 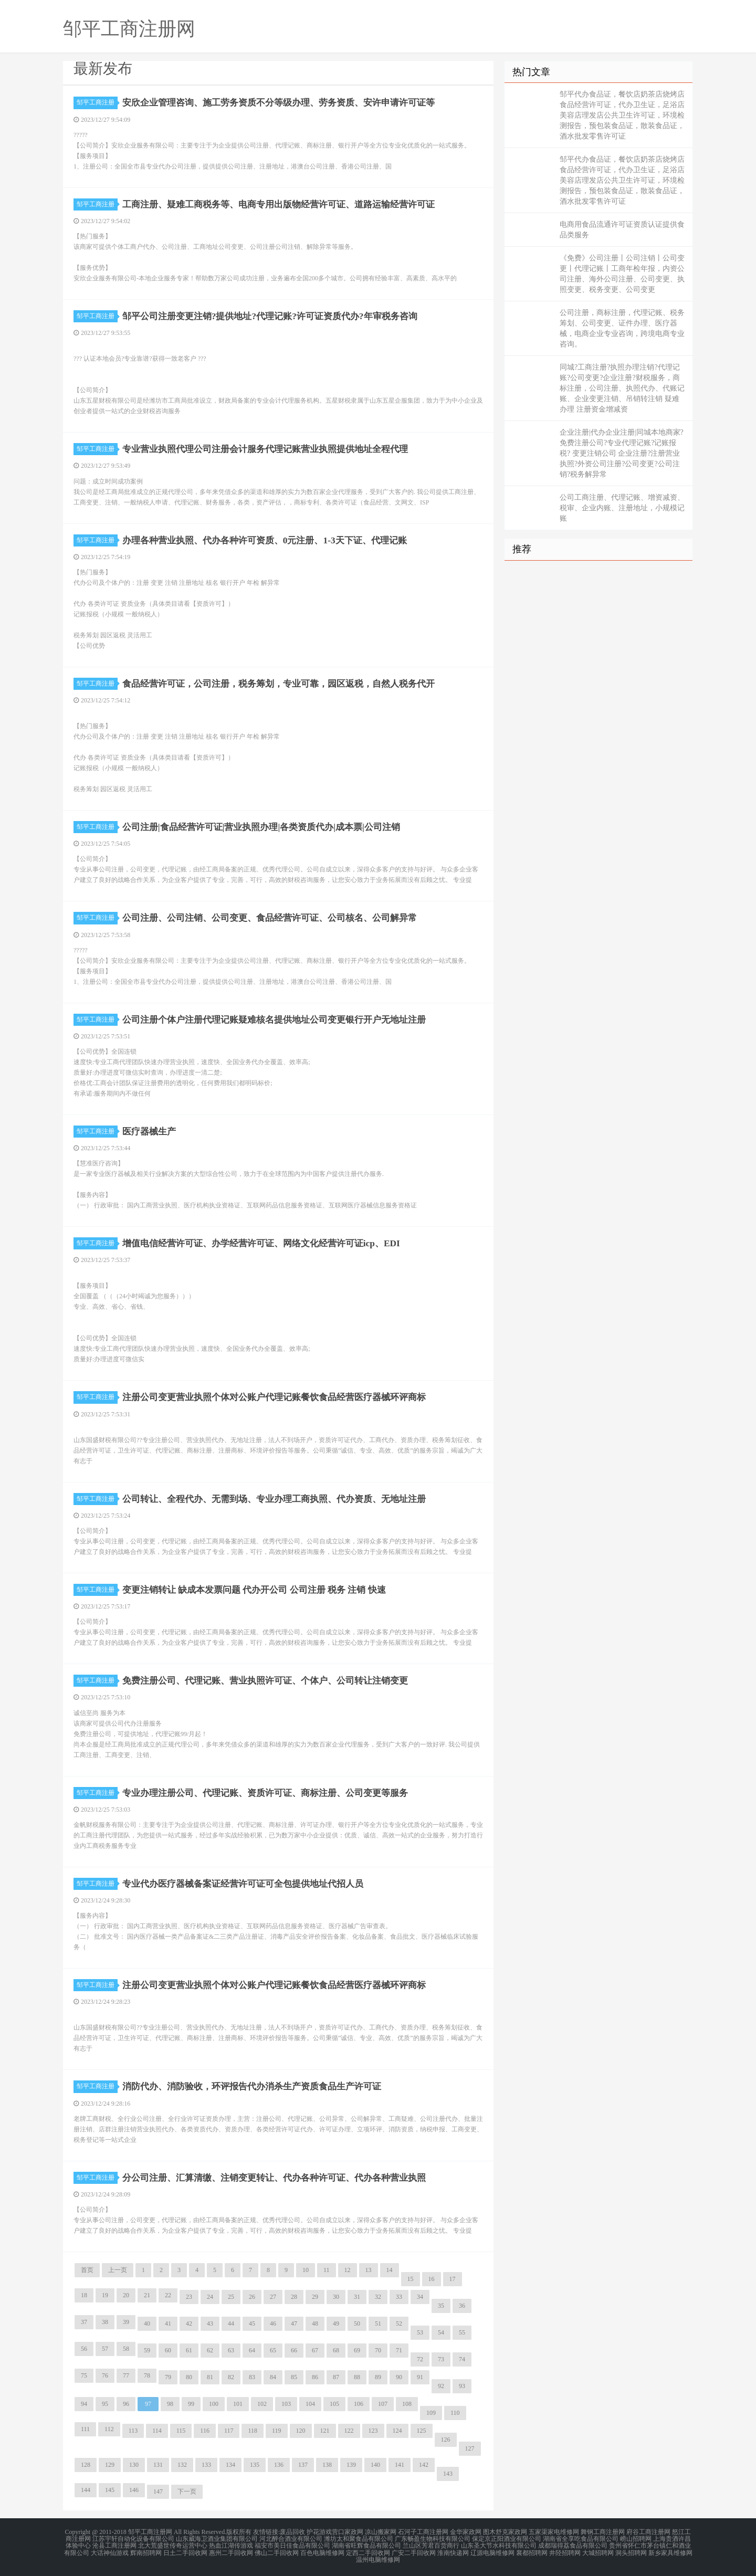 I want to click on 江苏宇轩自动化设备有限公司, so click(x=133, y=2538).